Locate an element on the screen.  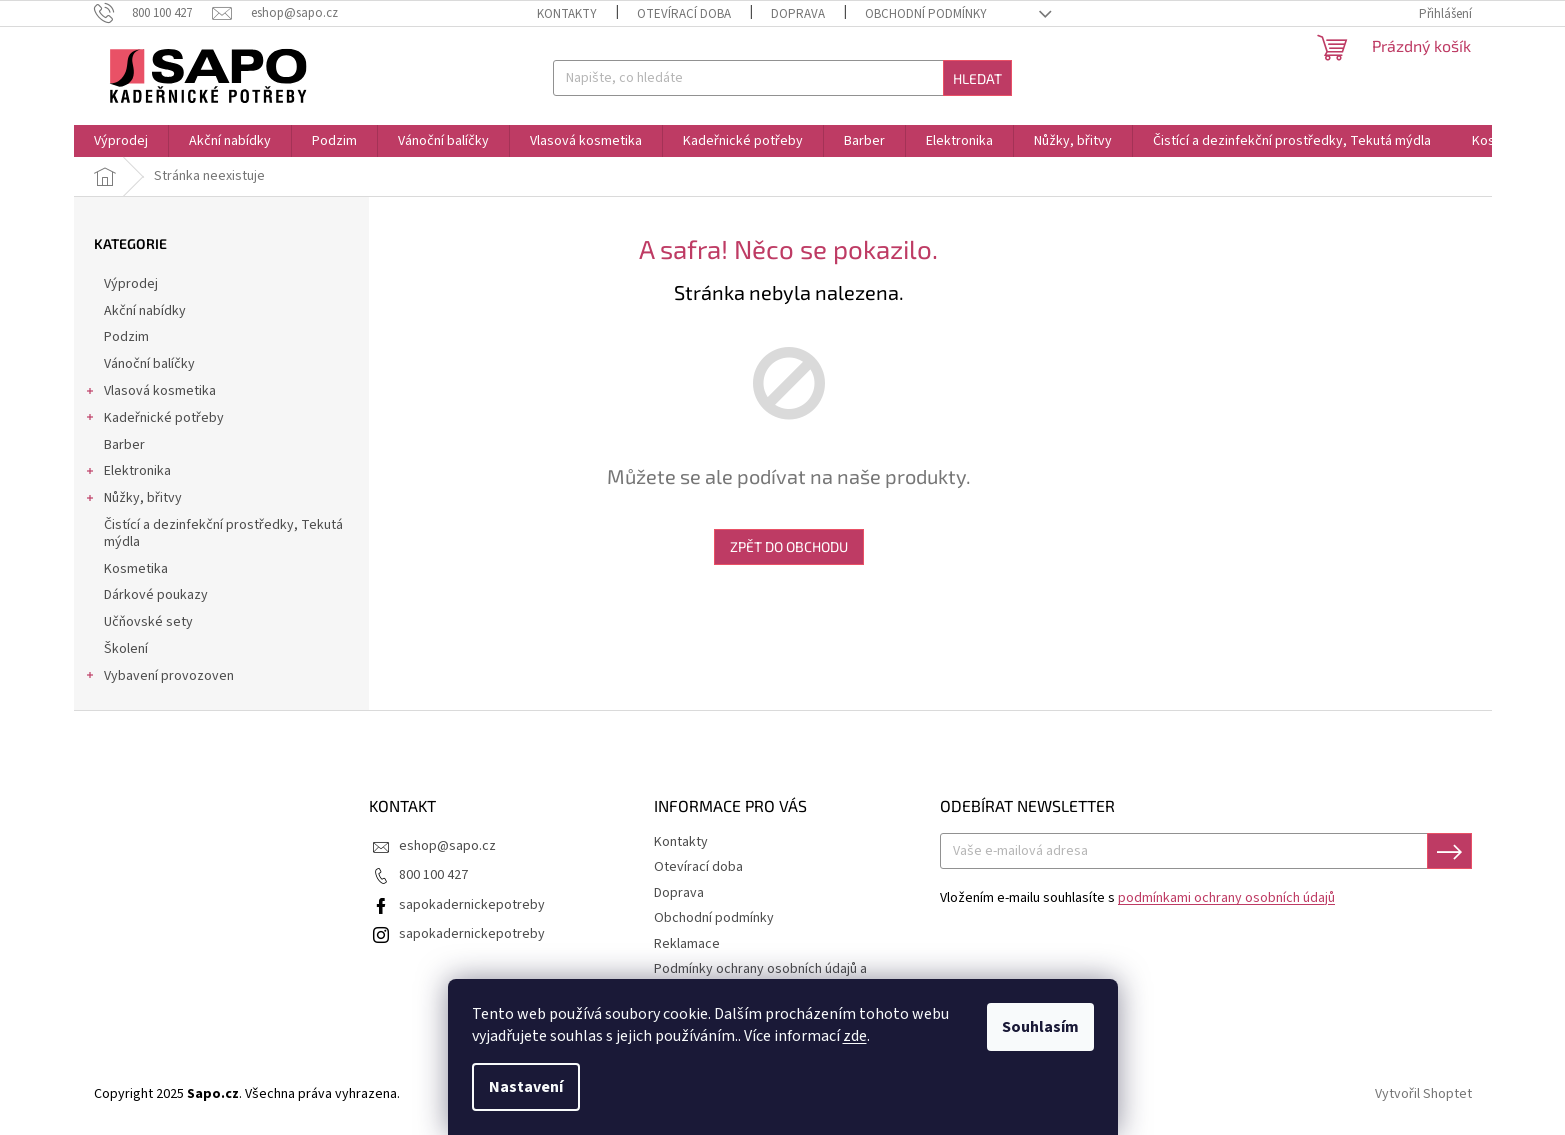
Dárkové poukazy is located at coordinates (157, 595).